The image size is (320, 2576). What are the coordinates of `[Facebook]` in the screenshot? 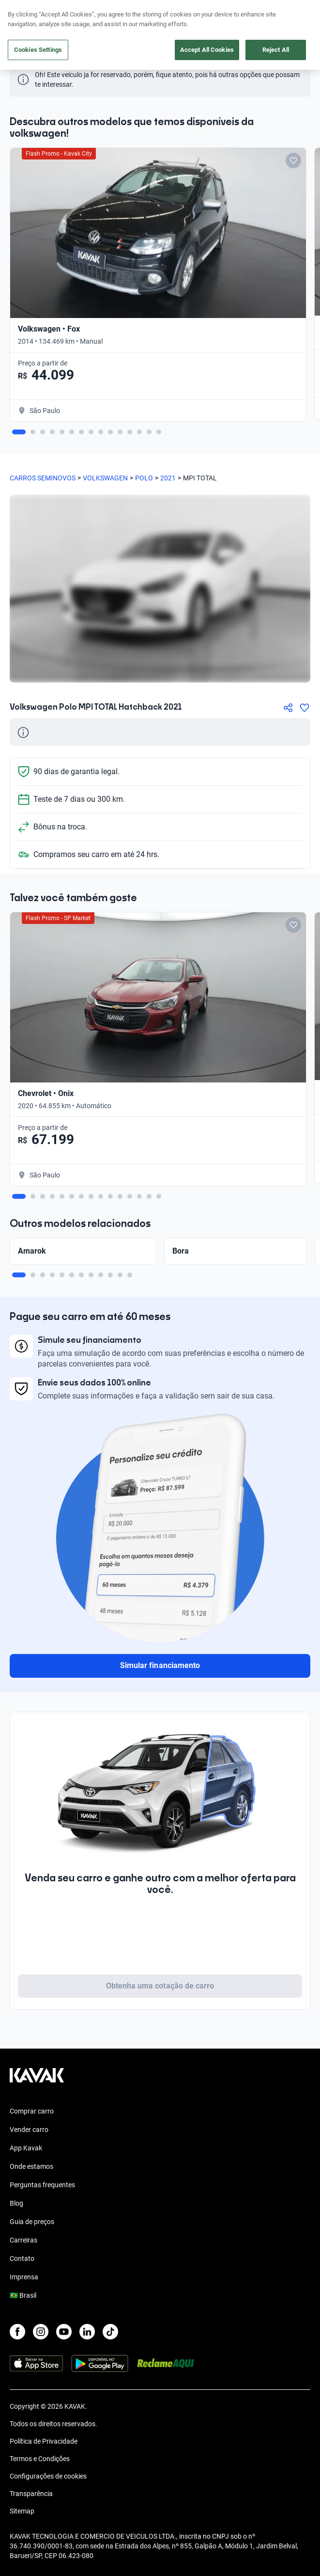 It's located at (17, 2331).